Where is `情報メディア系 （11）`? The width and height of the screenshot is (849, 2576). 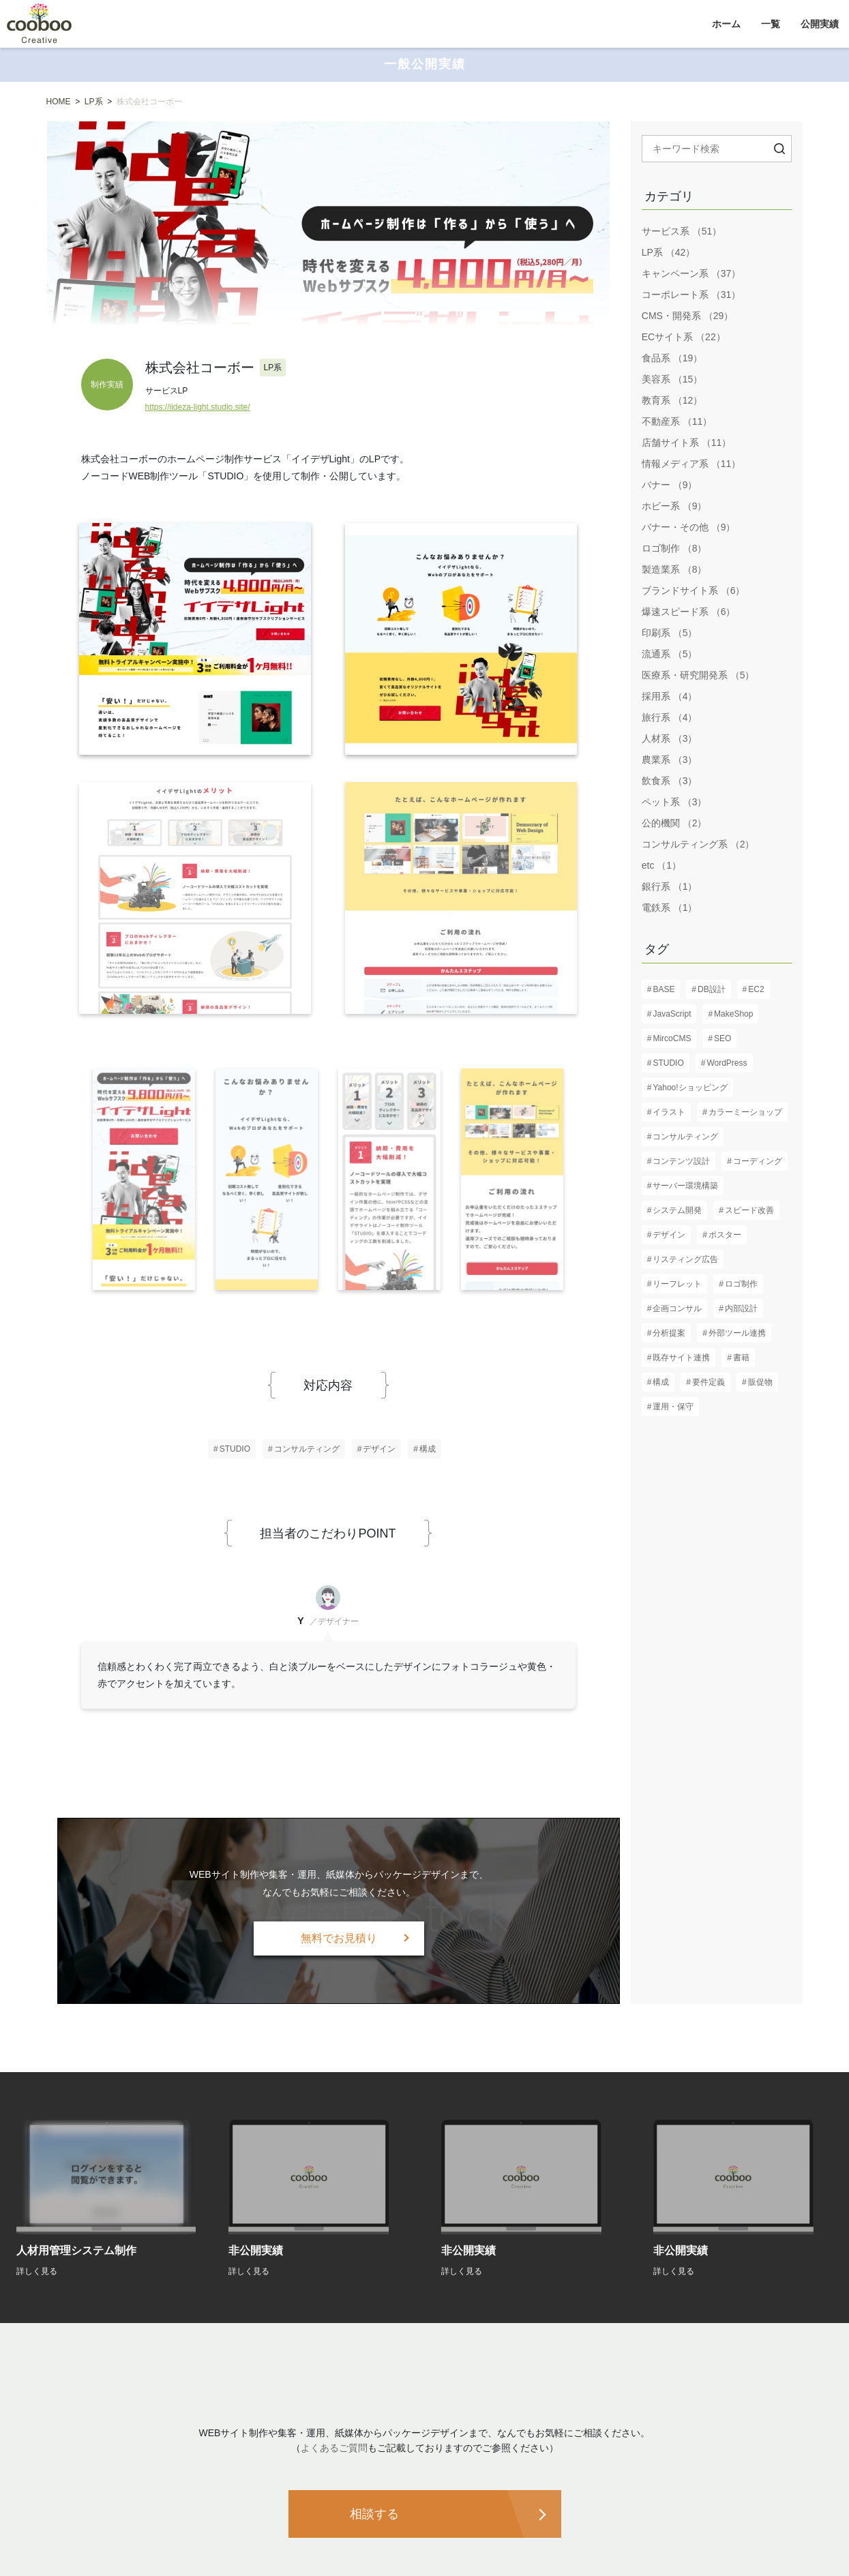
情報メディア系 （11） is located at coordinates (691, 463).